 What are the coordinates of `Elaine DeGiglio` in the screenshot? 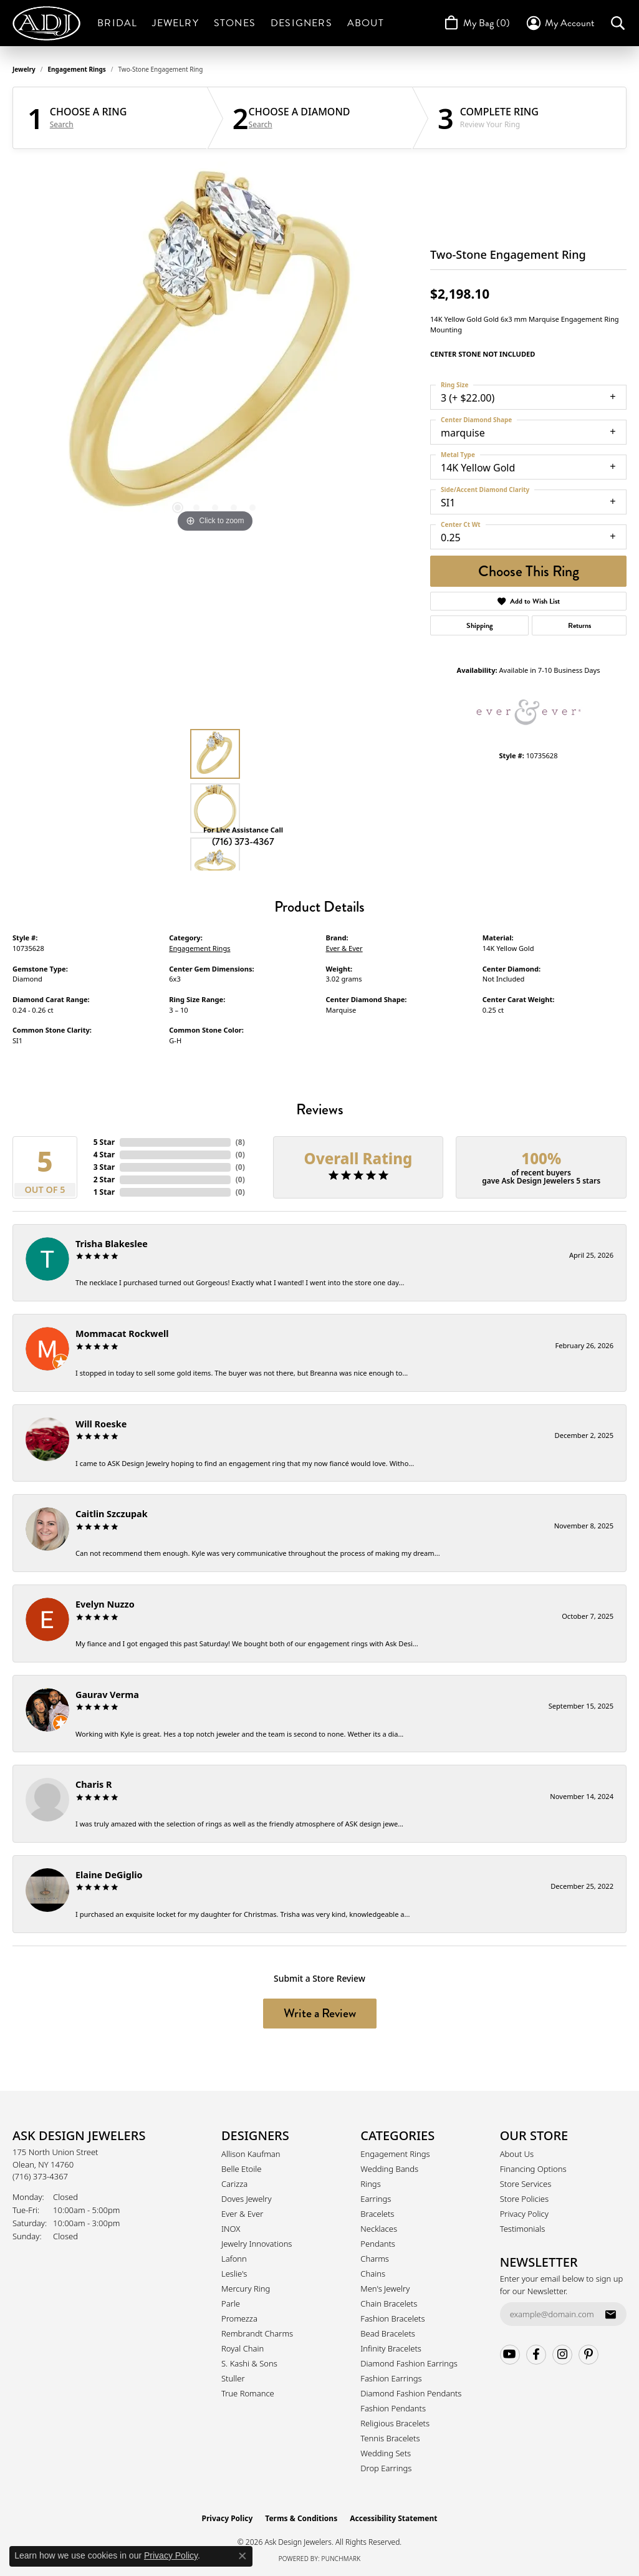 It's located at (108, 1875).